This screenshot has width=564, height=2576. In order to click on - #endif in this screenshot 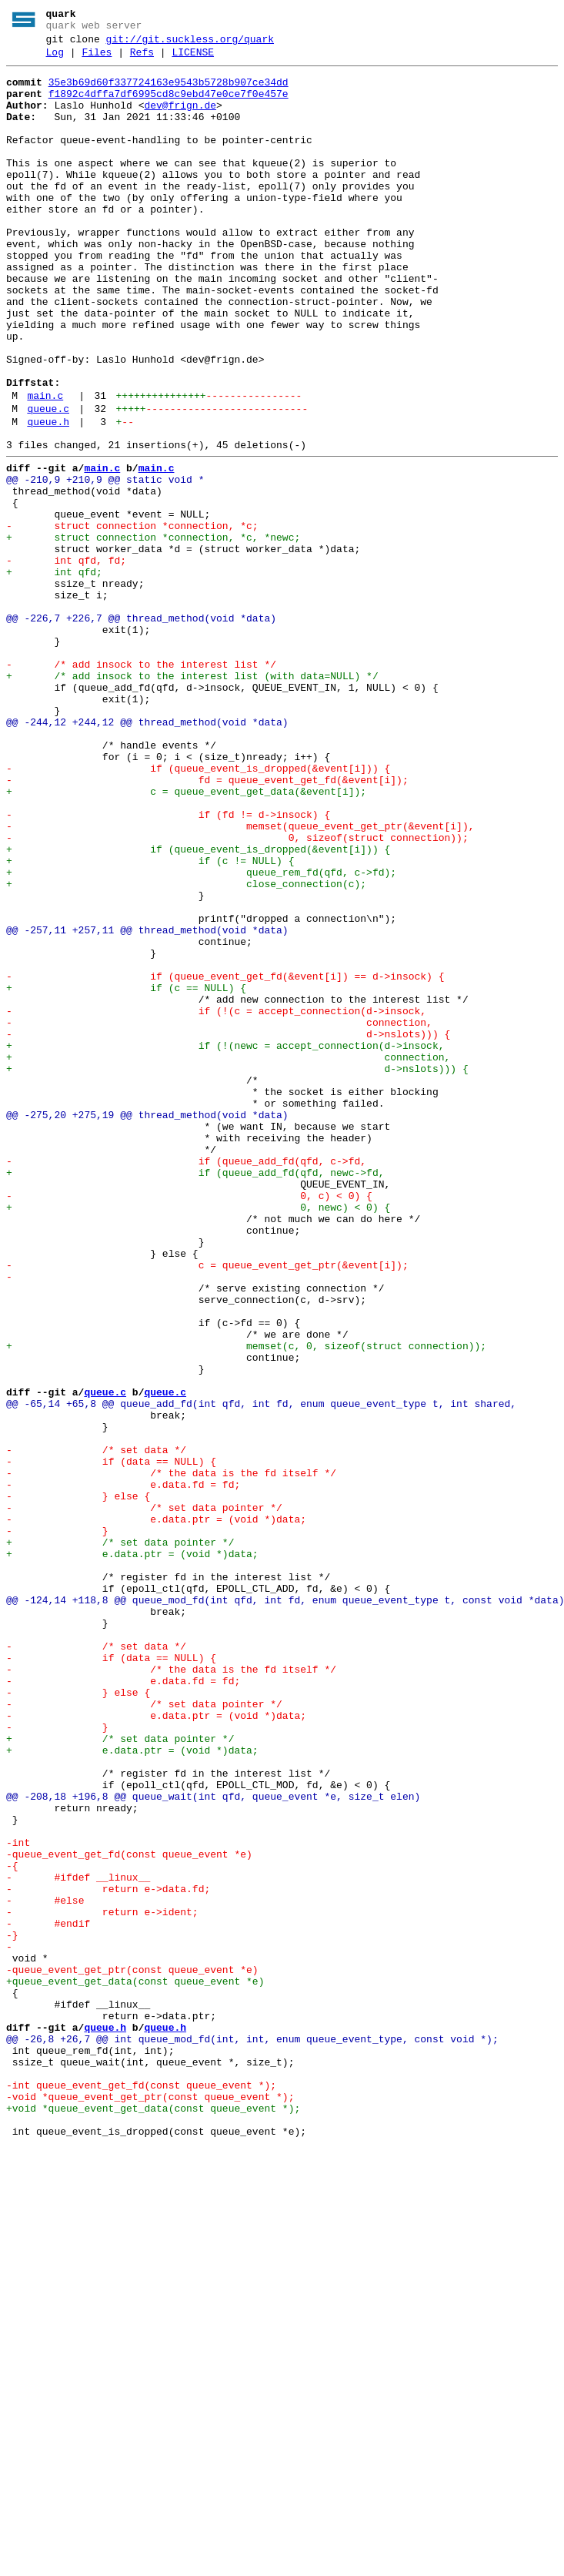, I will do `click(48, 2296)`.